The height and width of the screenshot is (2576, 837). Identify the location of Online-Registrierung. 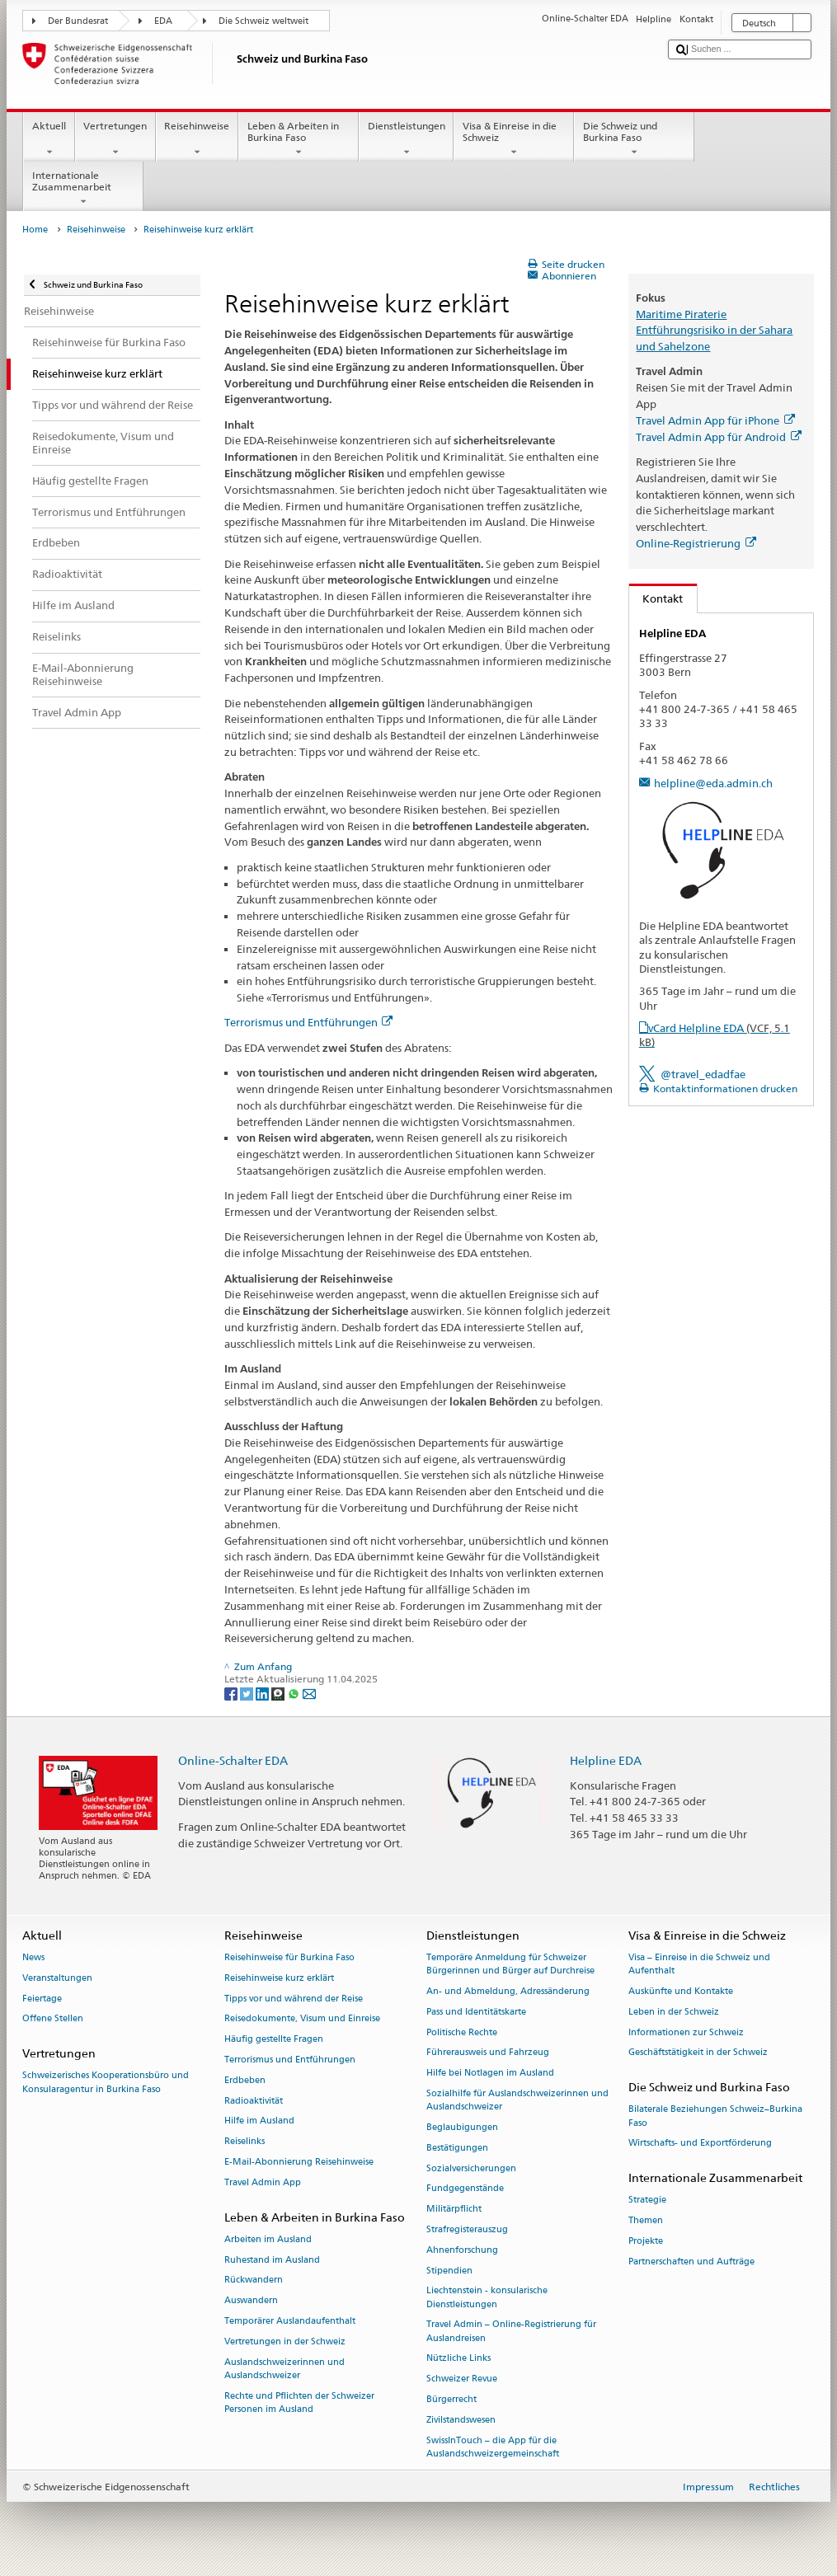
(695, 543).